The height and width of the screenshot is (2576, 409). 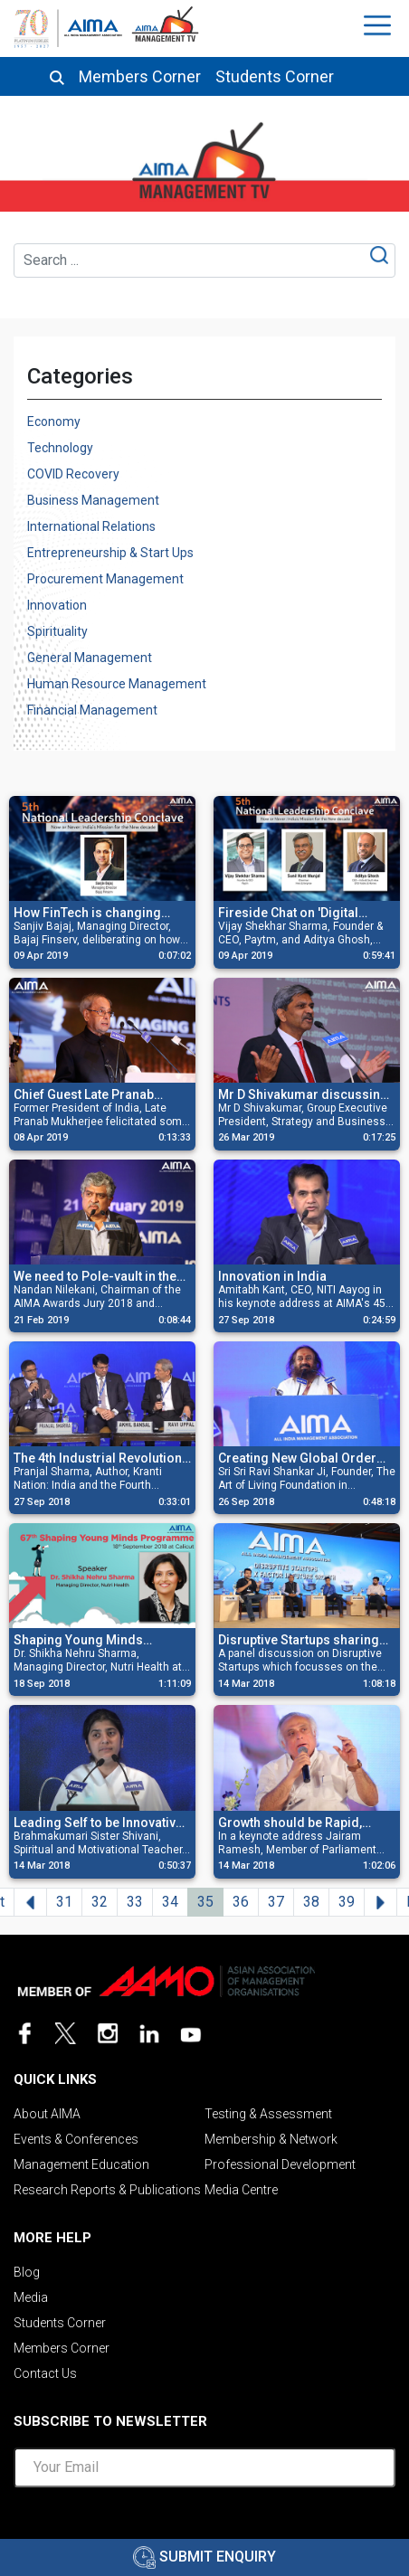 What do you see at coordinates (170, 1901) in the screenshot?
I see `34` at bounding box center [170, 1901].